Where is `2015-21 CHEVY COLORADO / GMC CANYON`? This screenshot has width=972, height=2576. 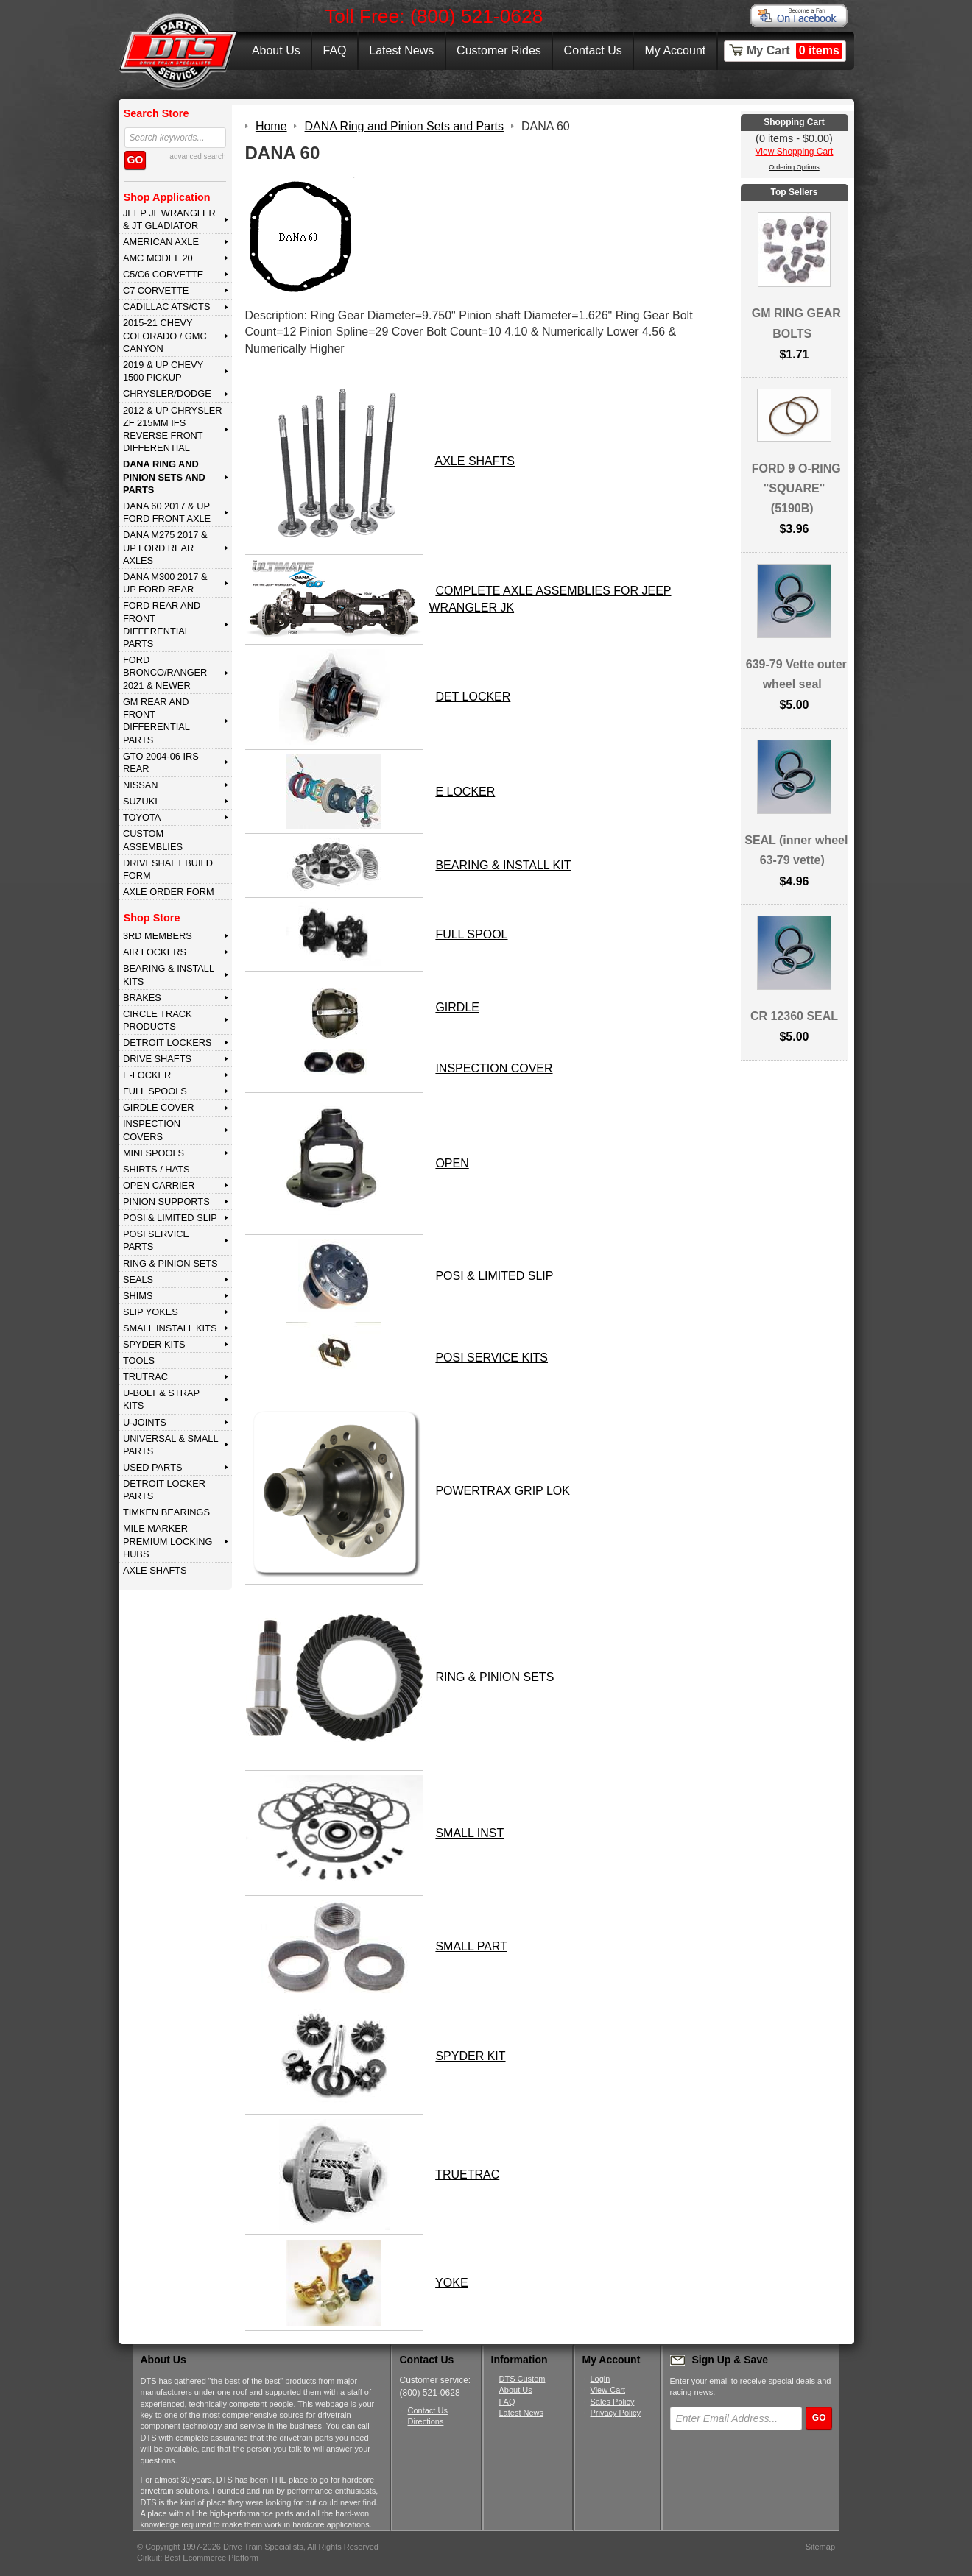
2015-21 CHEVY COLORADO / GMC CANYON is located at coordinates (165, 335).